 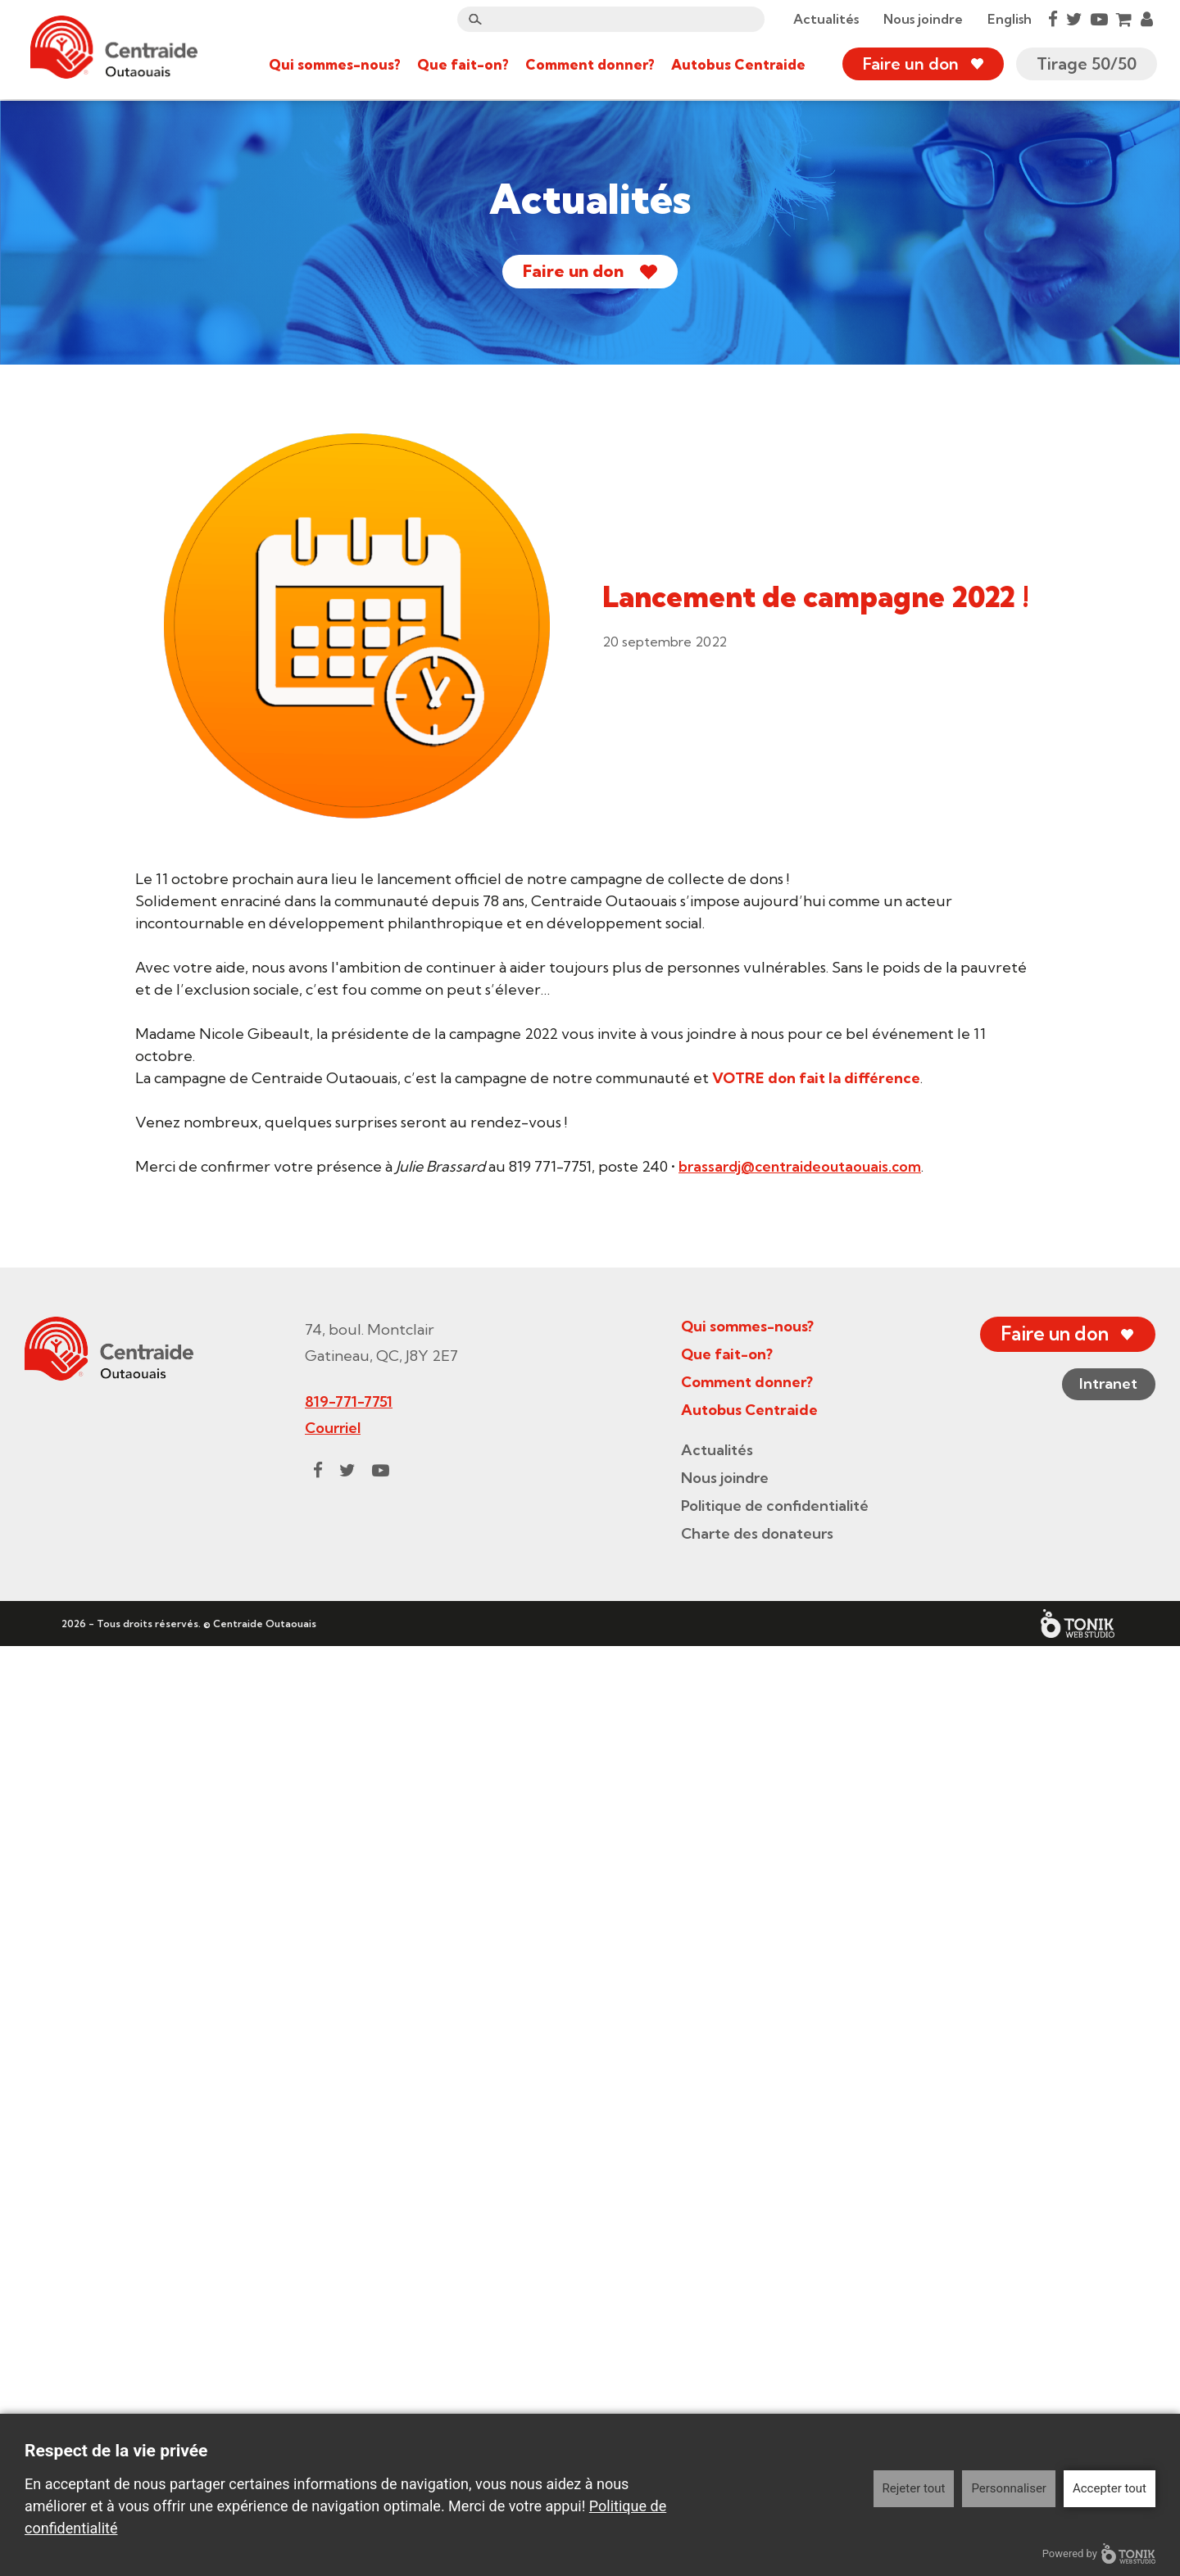 I want to click on Qui sommes-nous?, so click(x=333, y=65).